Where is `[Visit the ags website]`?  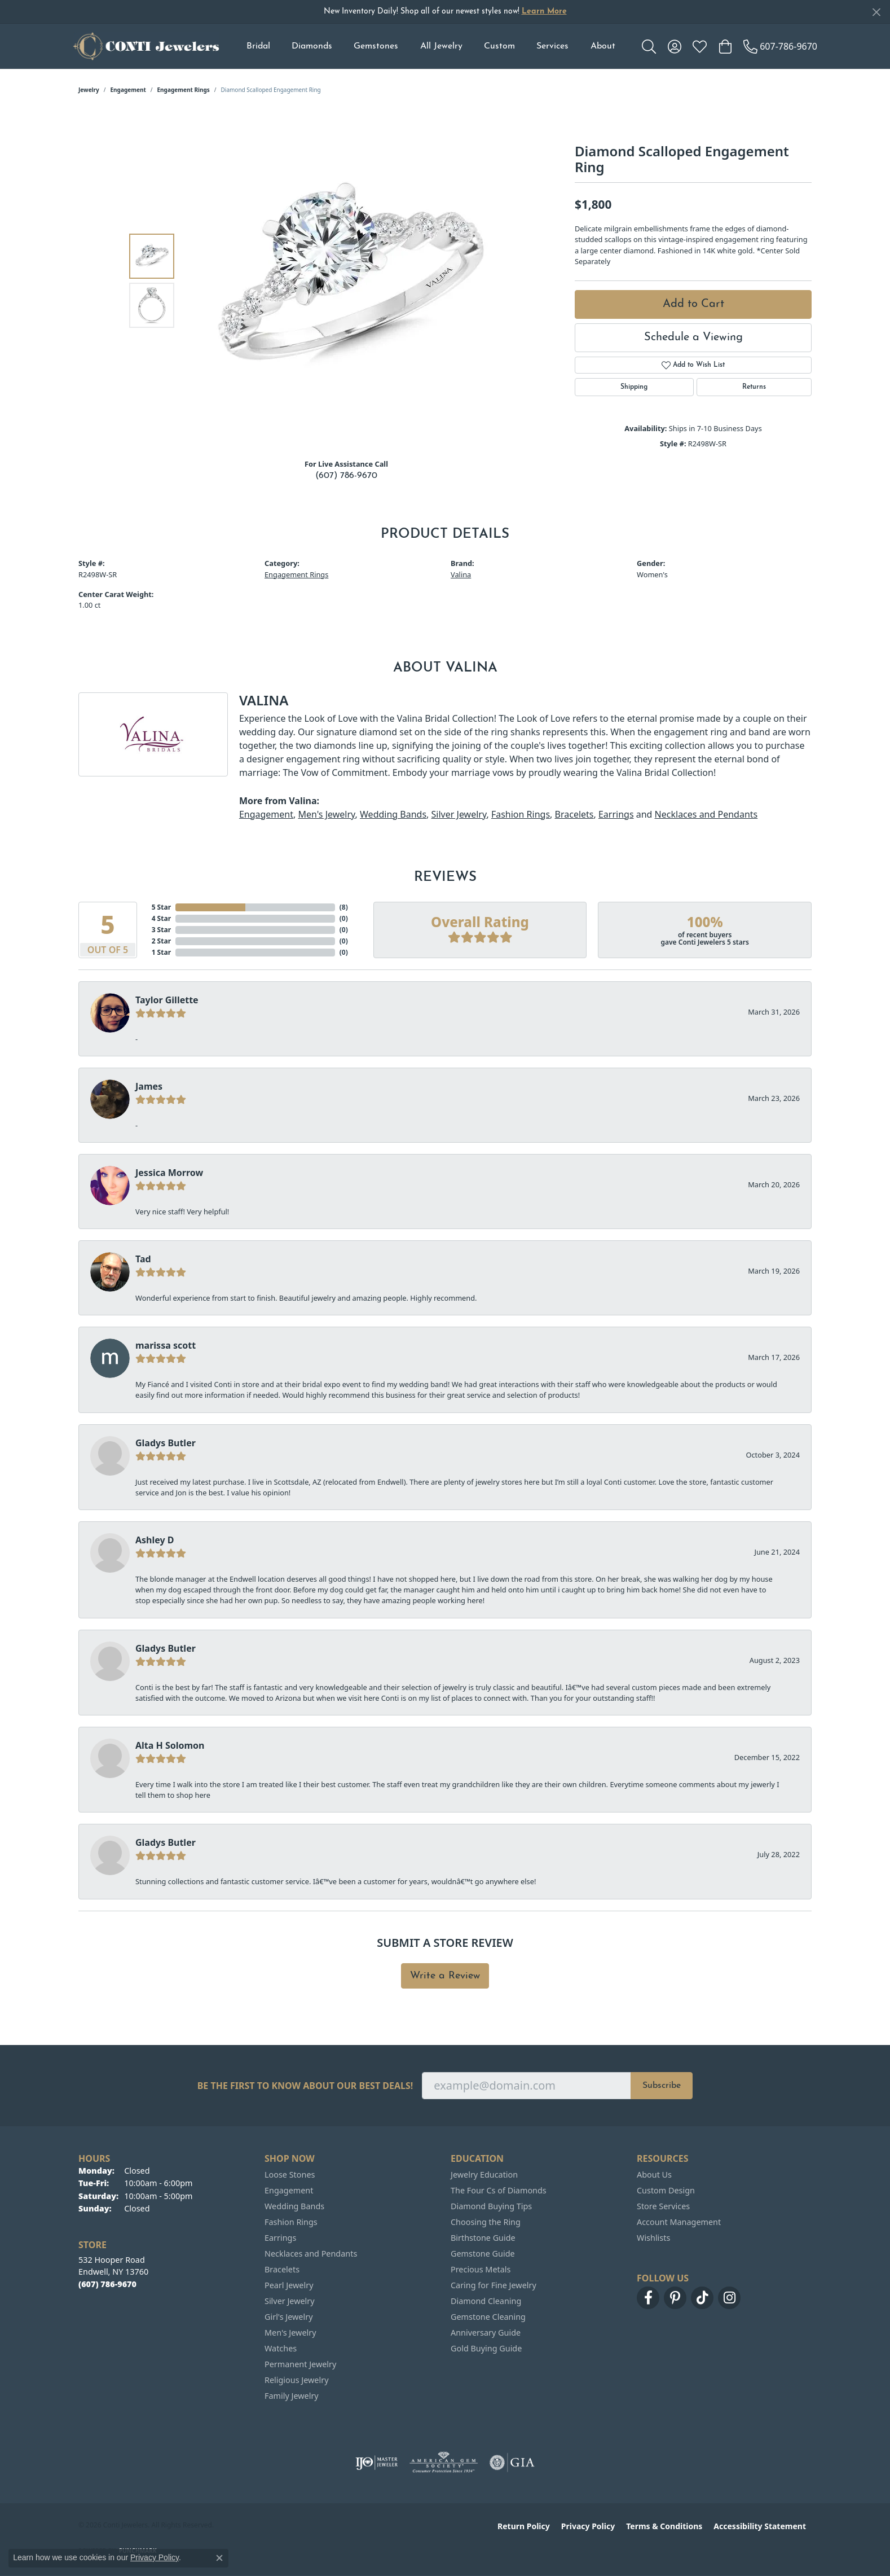
[Visit the ags website] is located at coordinates (443, 2462).